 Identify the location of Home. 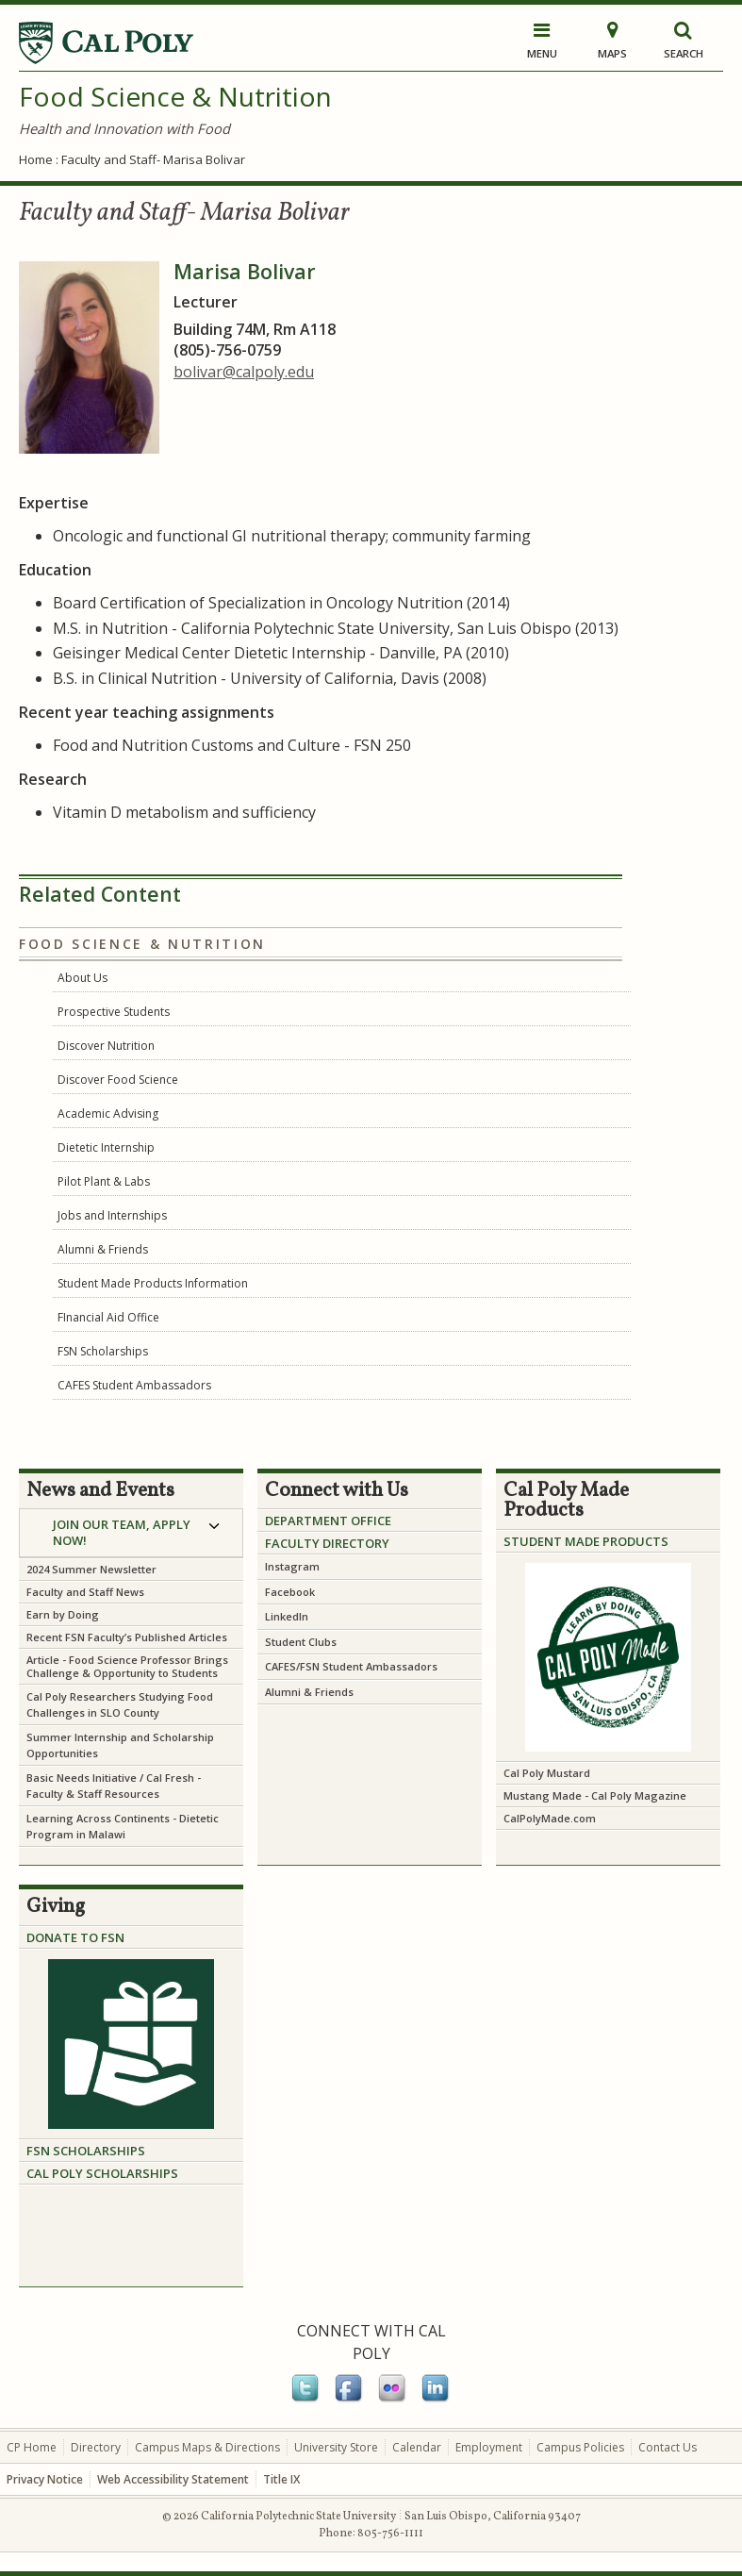
(36, 159).